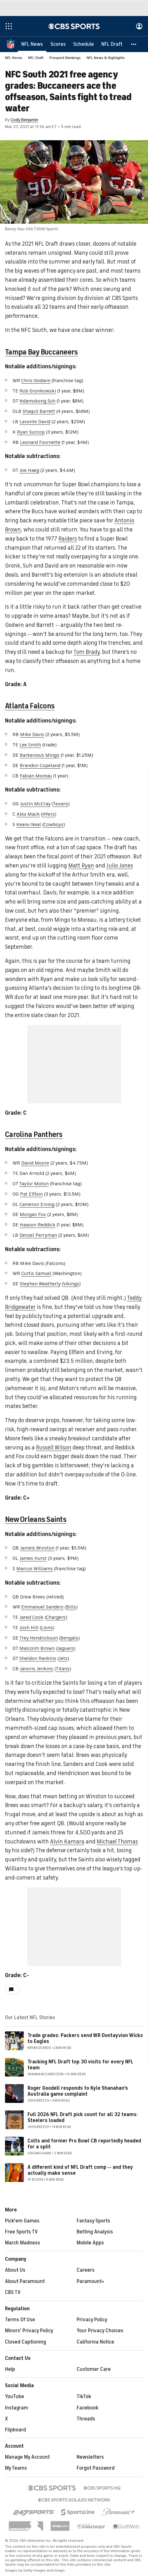 The image size is (148, 2576). I want to click on Cameron Erving, so click(36, 1204).